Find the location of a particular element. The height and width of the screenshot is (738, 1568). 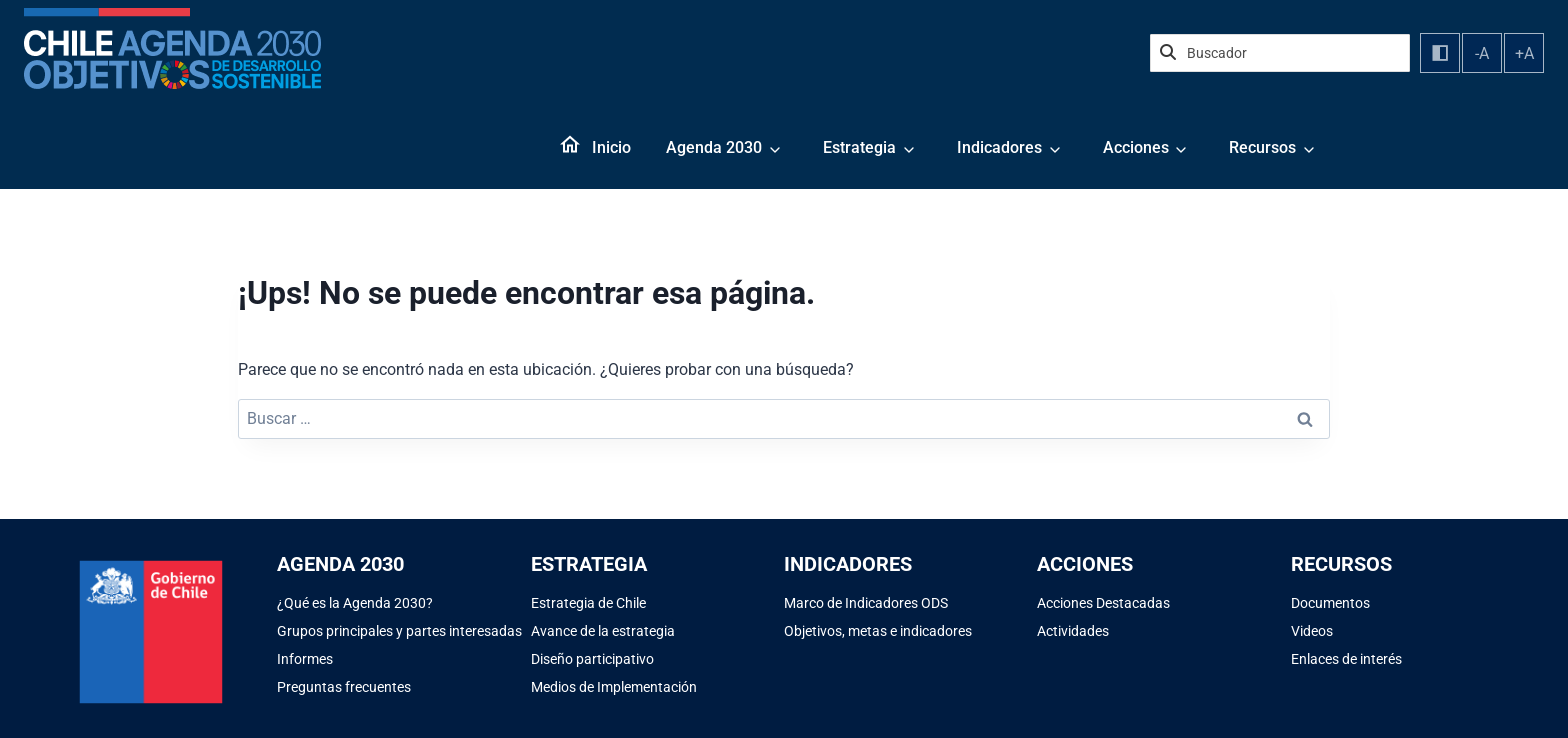

+A [Aumentar tamaño de fuente] is located at coordinates (1524, 53).